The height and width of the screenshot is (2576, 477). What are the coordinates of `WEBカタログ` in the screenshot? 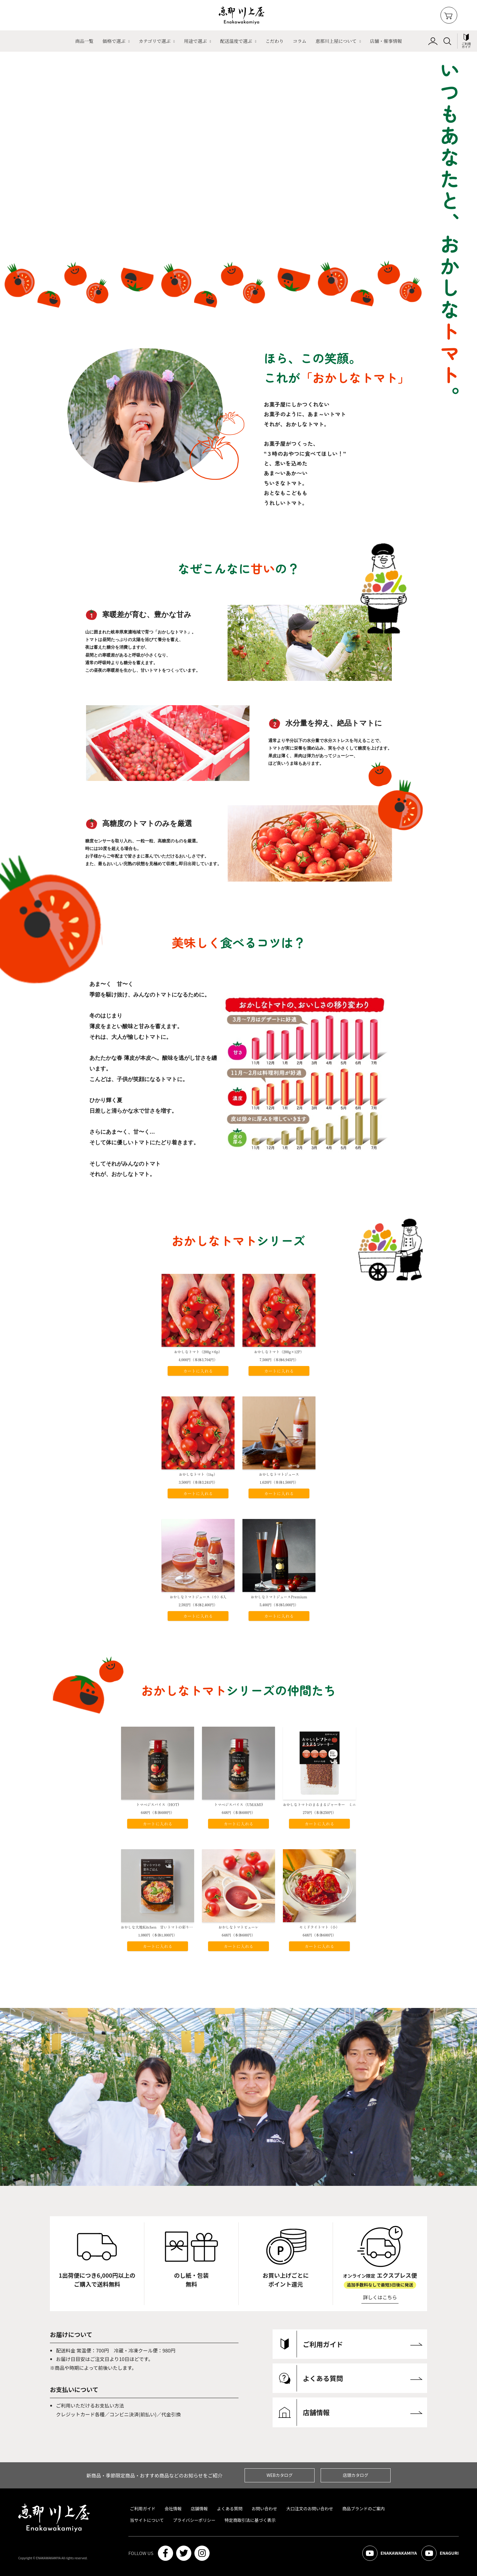 It's located at (279, 2475).